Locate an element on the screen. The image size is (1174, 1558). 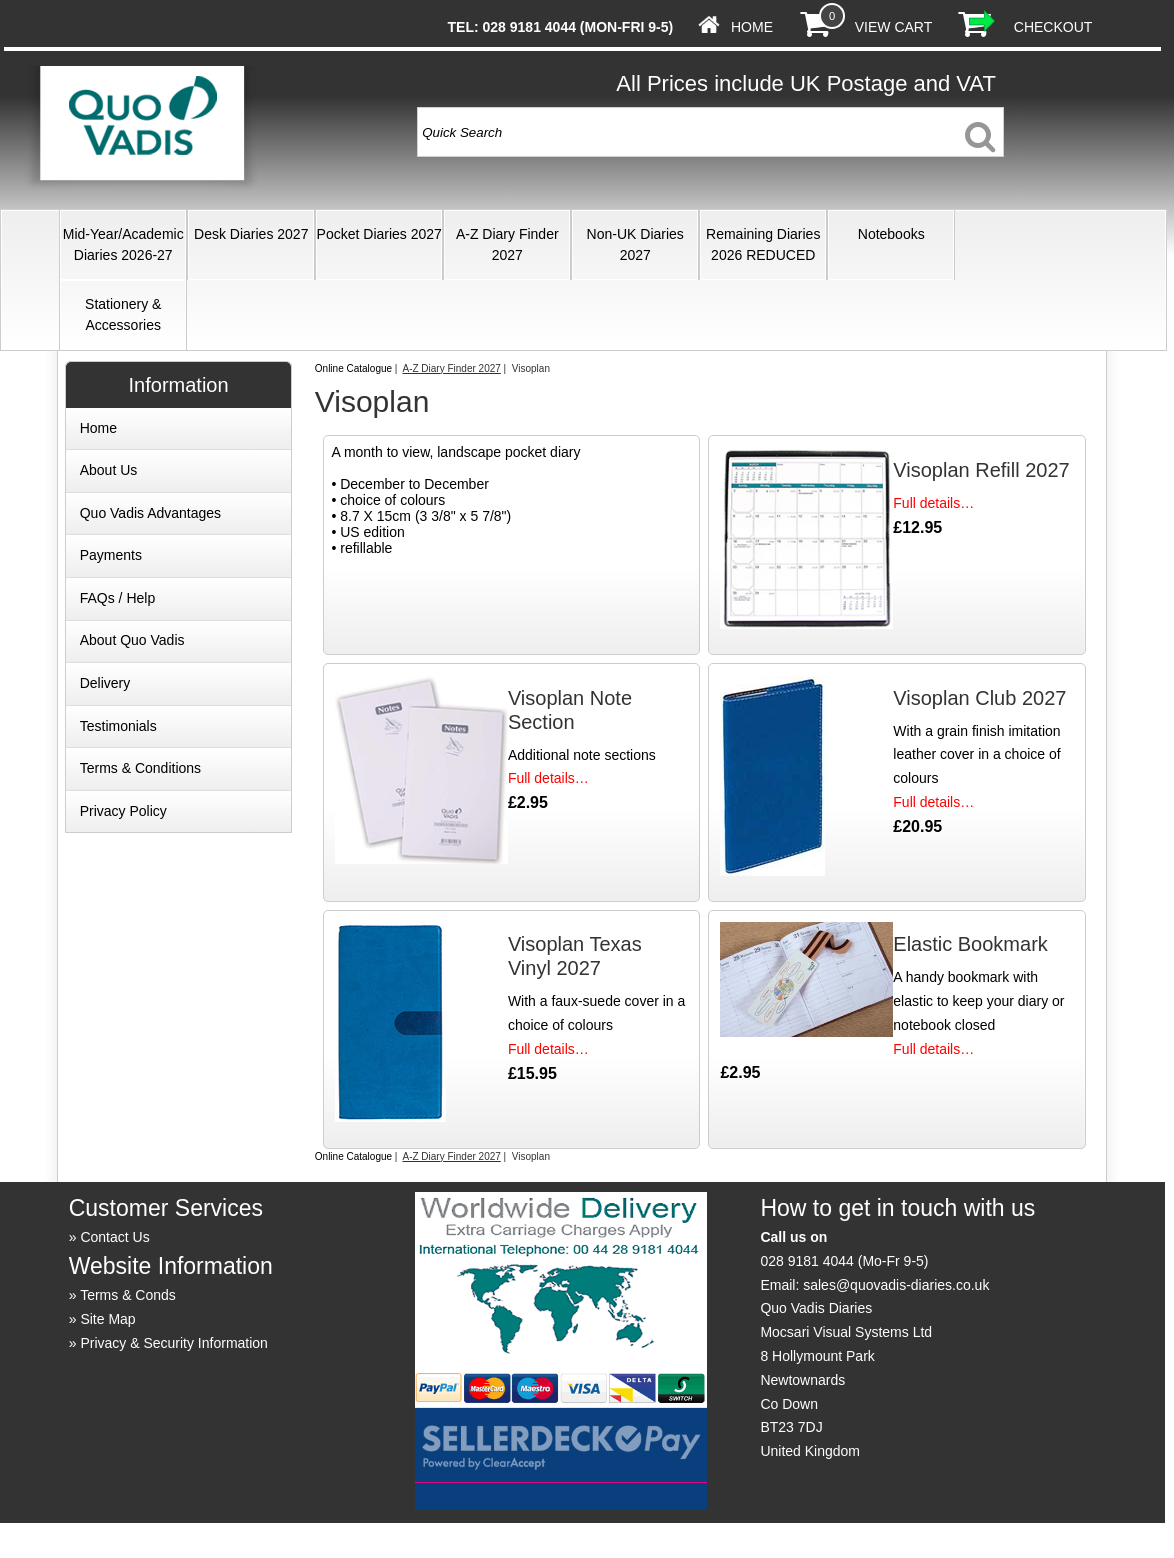
A-Z Diary Finder 2027 is located at coordinates (507, 244).